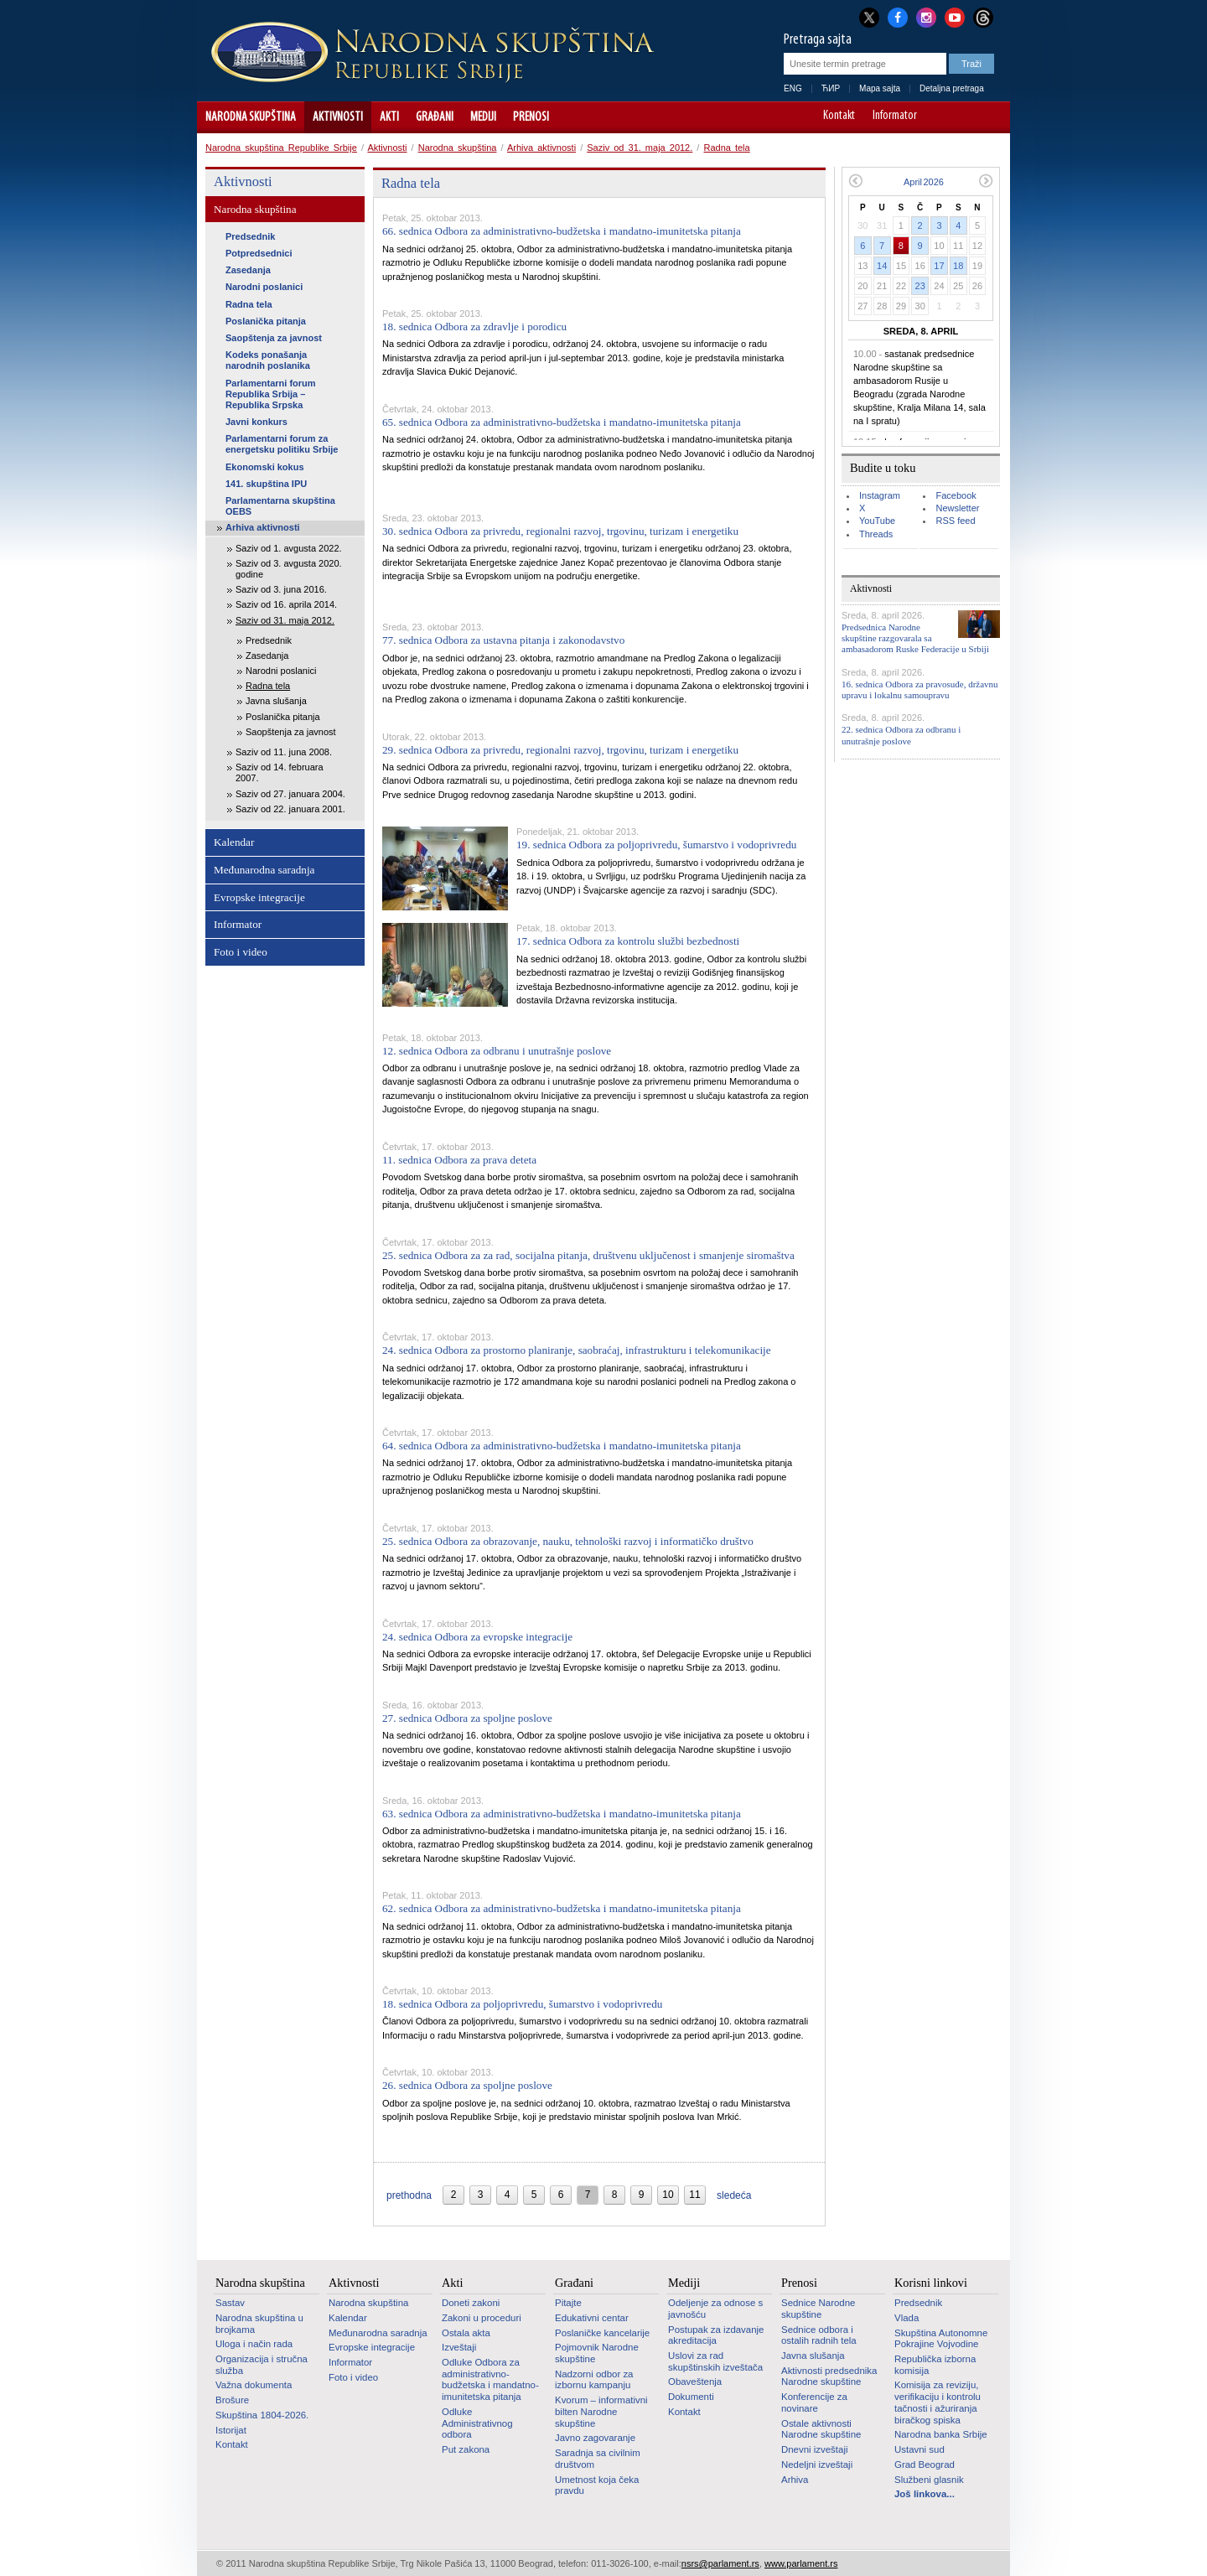  What do you see at coordinates (561, 1445) in the screenshot?
I see `64. sednica Odbora za administrativno-budžetska i mandatno-imunitetska pitanja` at bounding box center [561, 1445].